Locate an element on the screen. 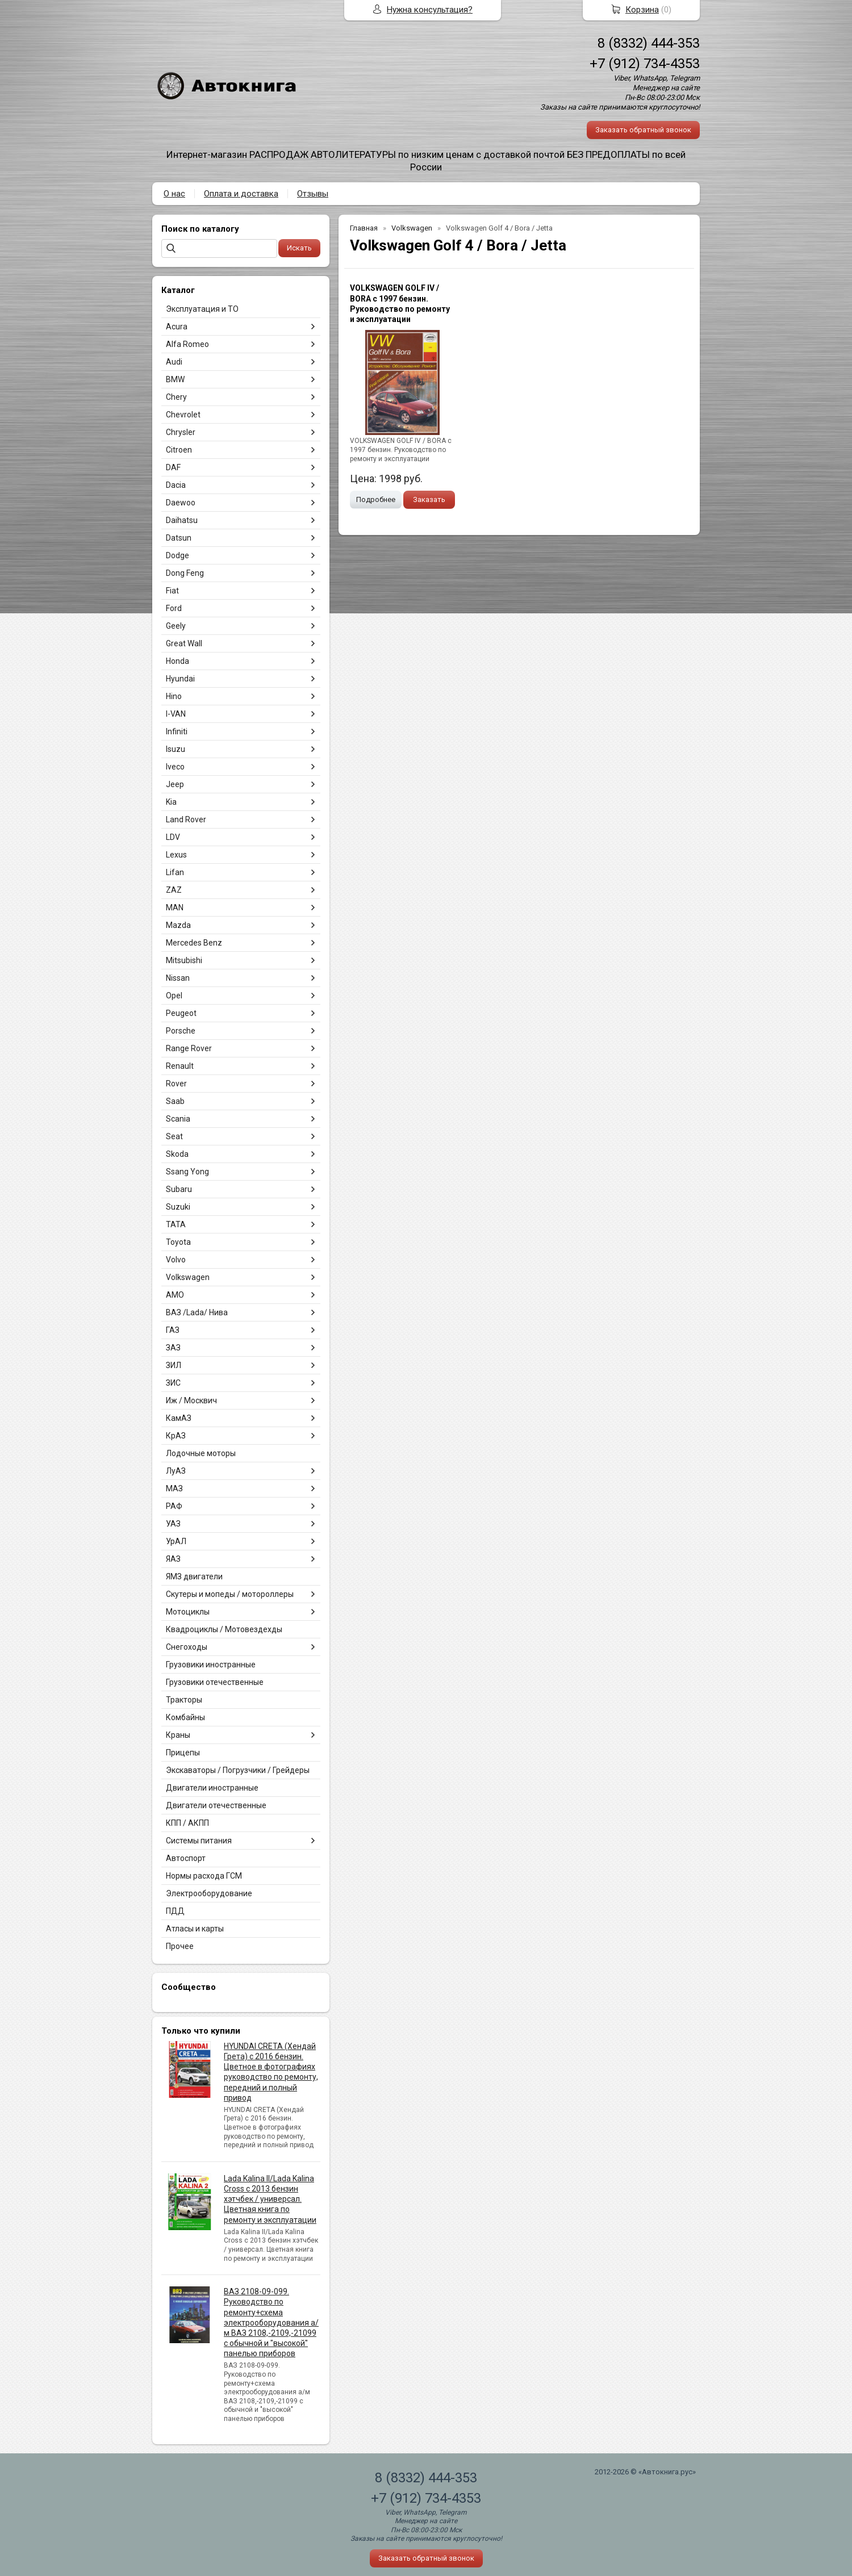 The height and width of the screenshot is (2576, 852). Мотоциклы is located at coordinates (188, 1611).